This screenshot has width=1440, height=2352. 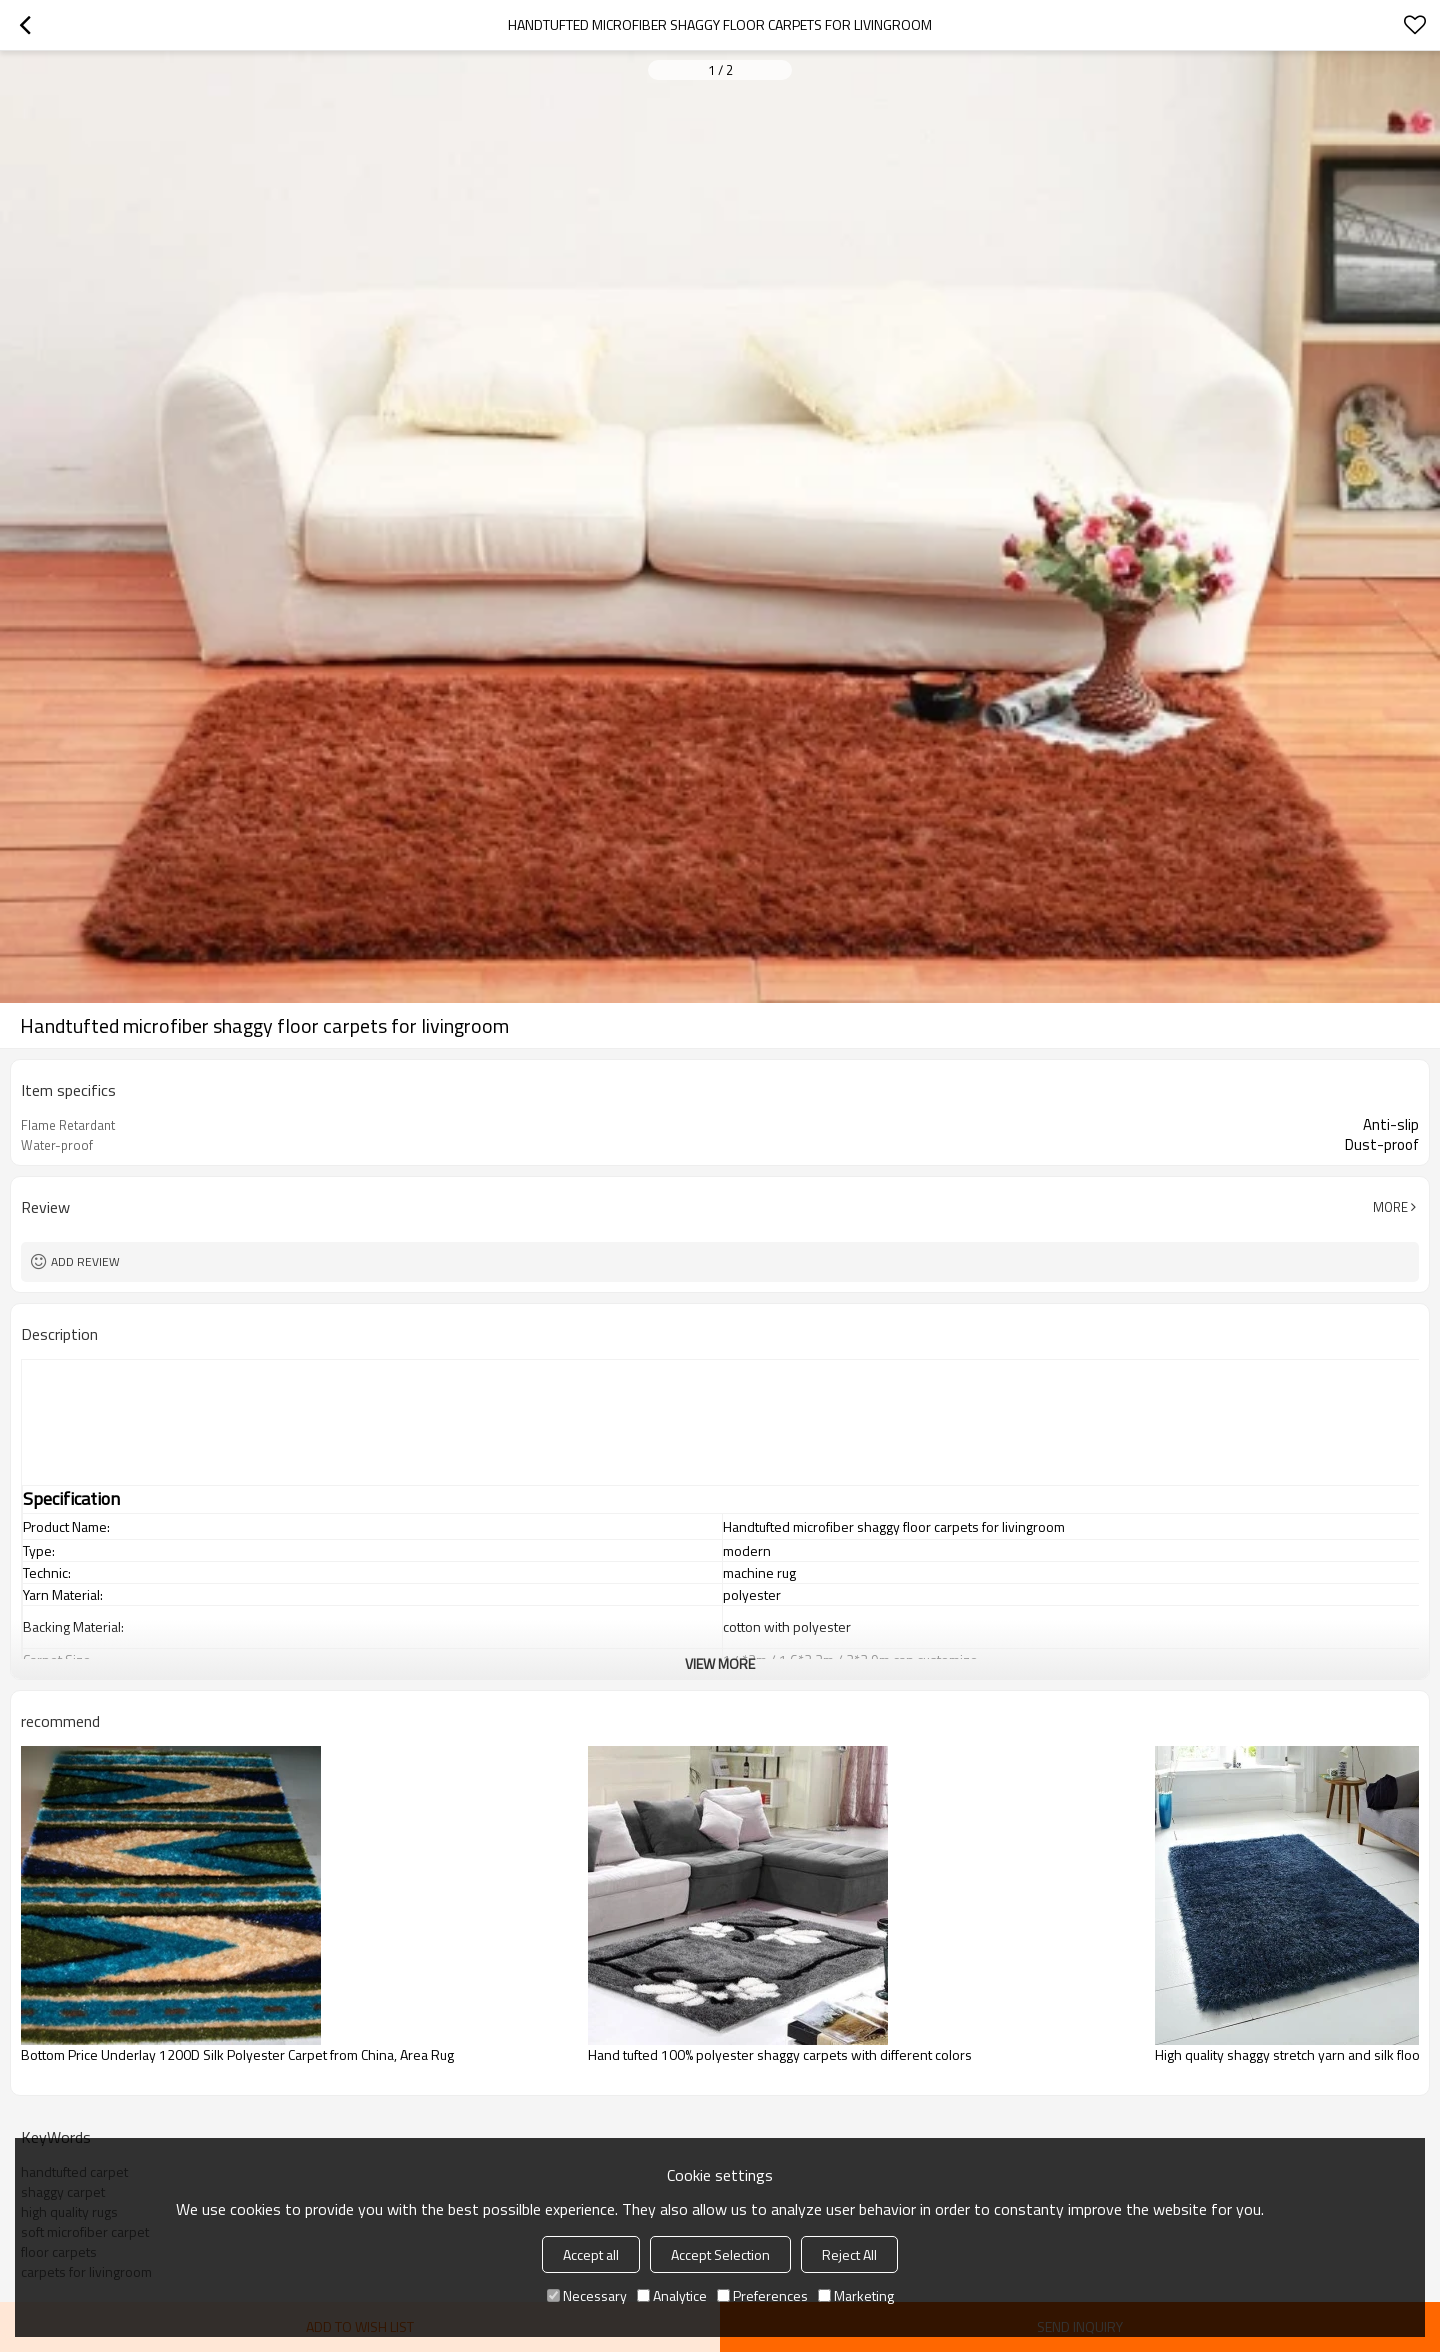 What do you see at coordinates (762, 2295) in the screenshot?
I see `Preferences` at bounding box center [762, 2295].